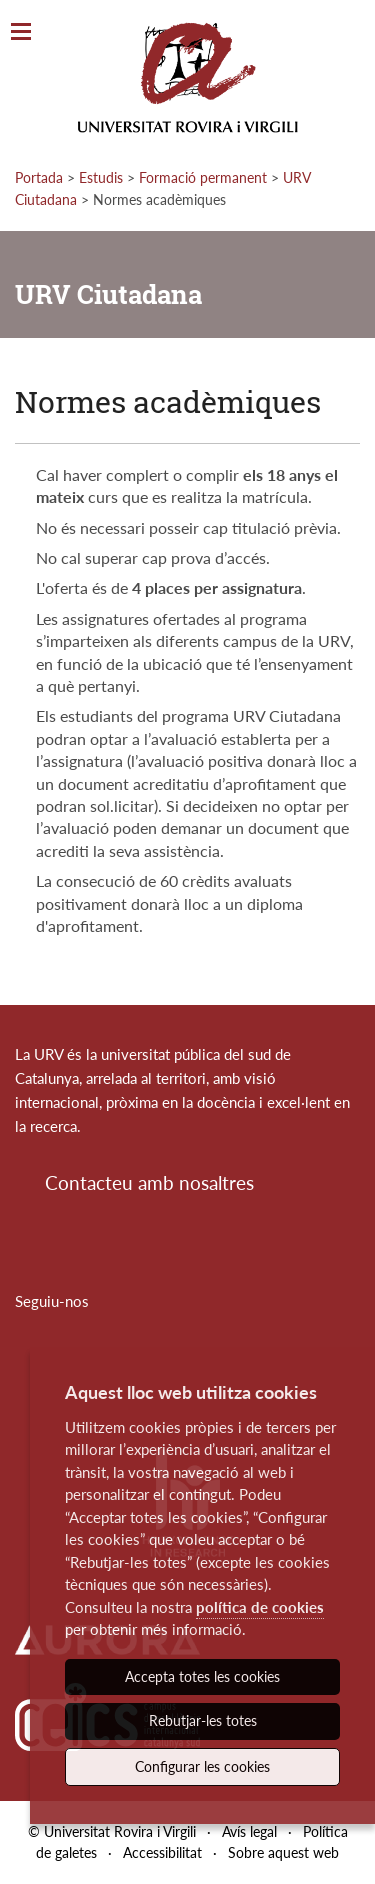 This screenshot has width=375, height=1884. I want to click on Configurar les cookies, so click(202, 1766).